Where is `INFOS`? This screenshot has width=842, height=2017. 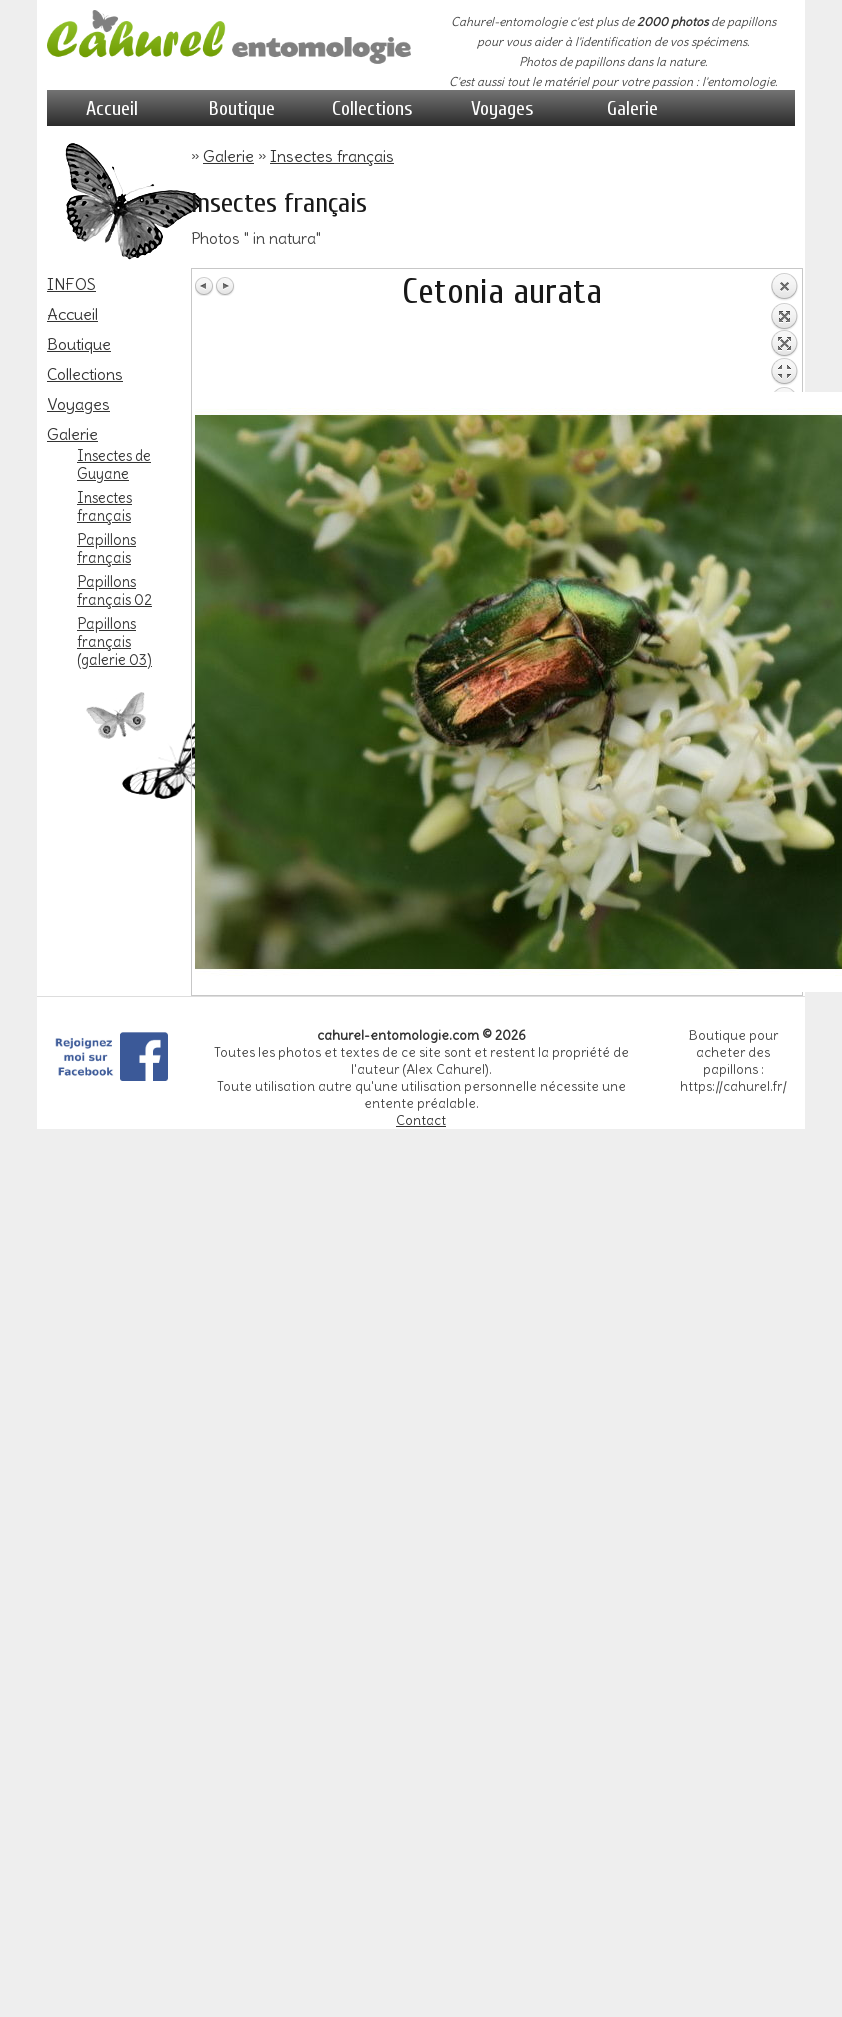 INFOS is located at coordinates (71, 284).